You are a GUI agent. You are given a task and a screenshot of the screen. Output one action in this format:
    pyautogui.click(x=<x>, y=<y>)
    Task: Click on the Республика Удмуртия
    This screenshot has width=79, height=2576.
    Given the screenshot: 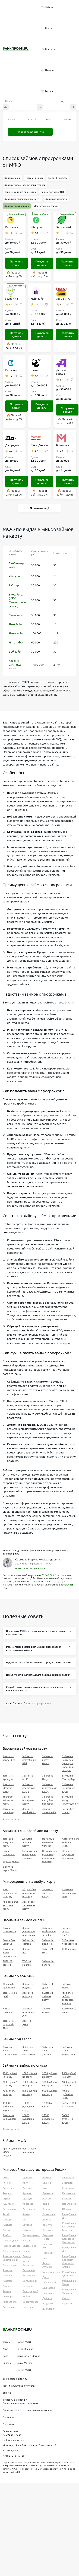 What is the action you would take?
    pyautogui.click(x=69, y=2274)
    